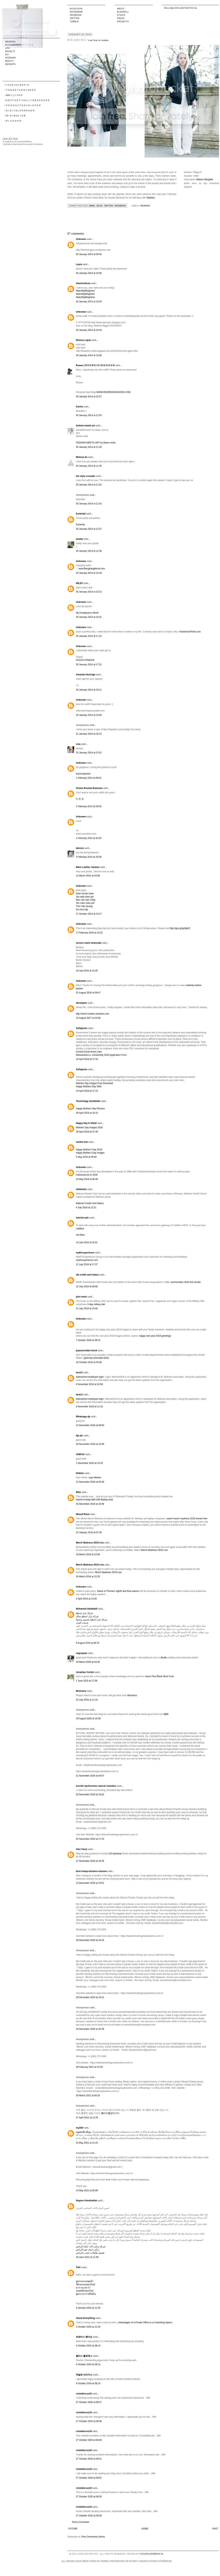 This screenshot has width=220, height=2576. Describe the element at coordinates (90, 1542) in the screenshot. I see `March Madness 2019 Live` at that location.